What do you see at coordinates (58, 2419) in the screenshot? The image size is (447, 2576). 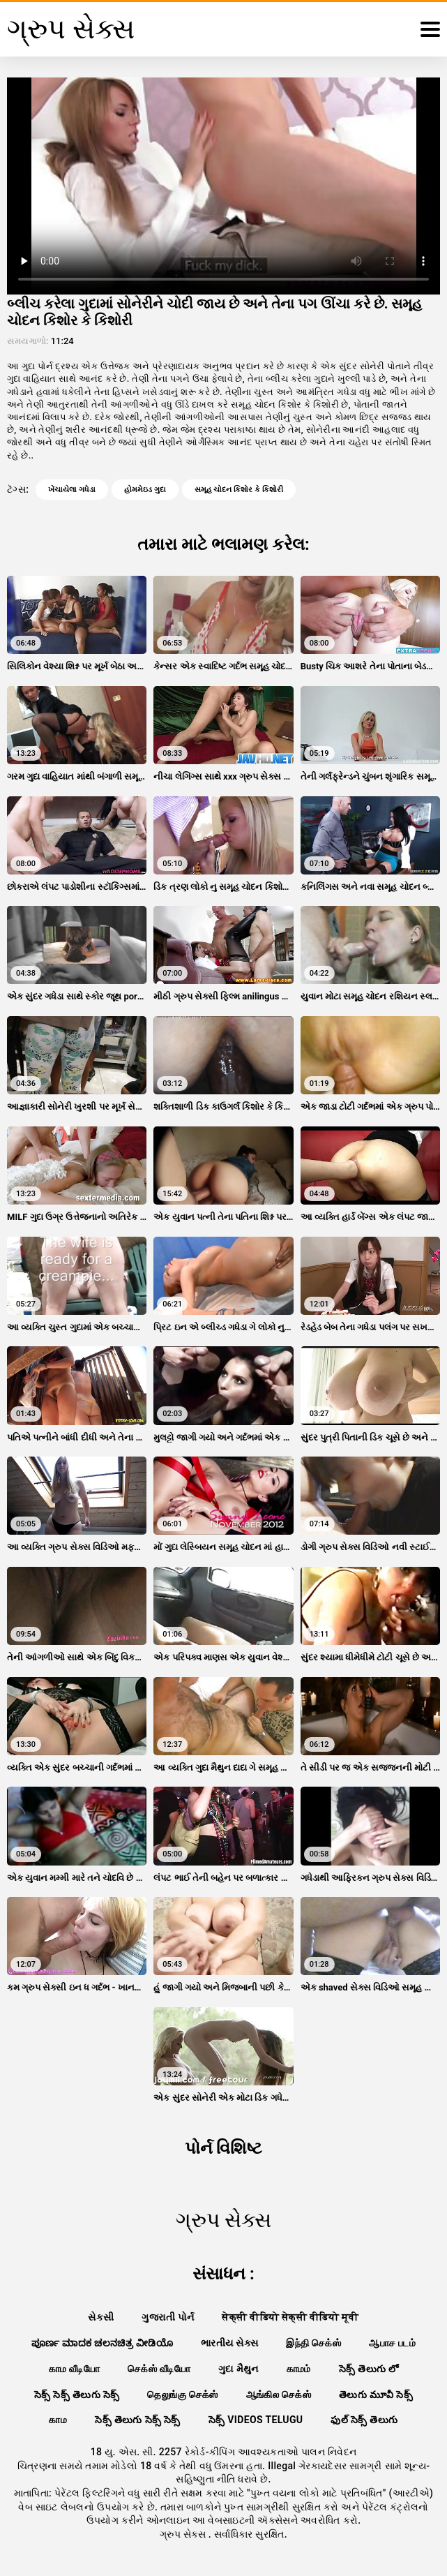 I see `காம` at bounding box center [58, 2419].